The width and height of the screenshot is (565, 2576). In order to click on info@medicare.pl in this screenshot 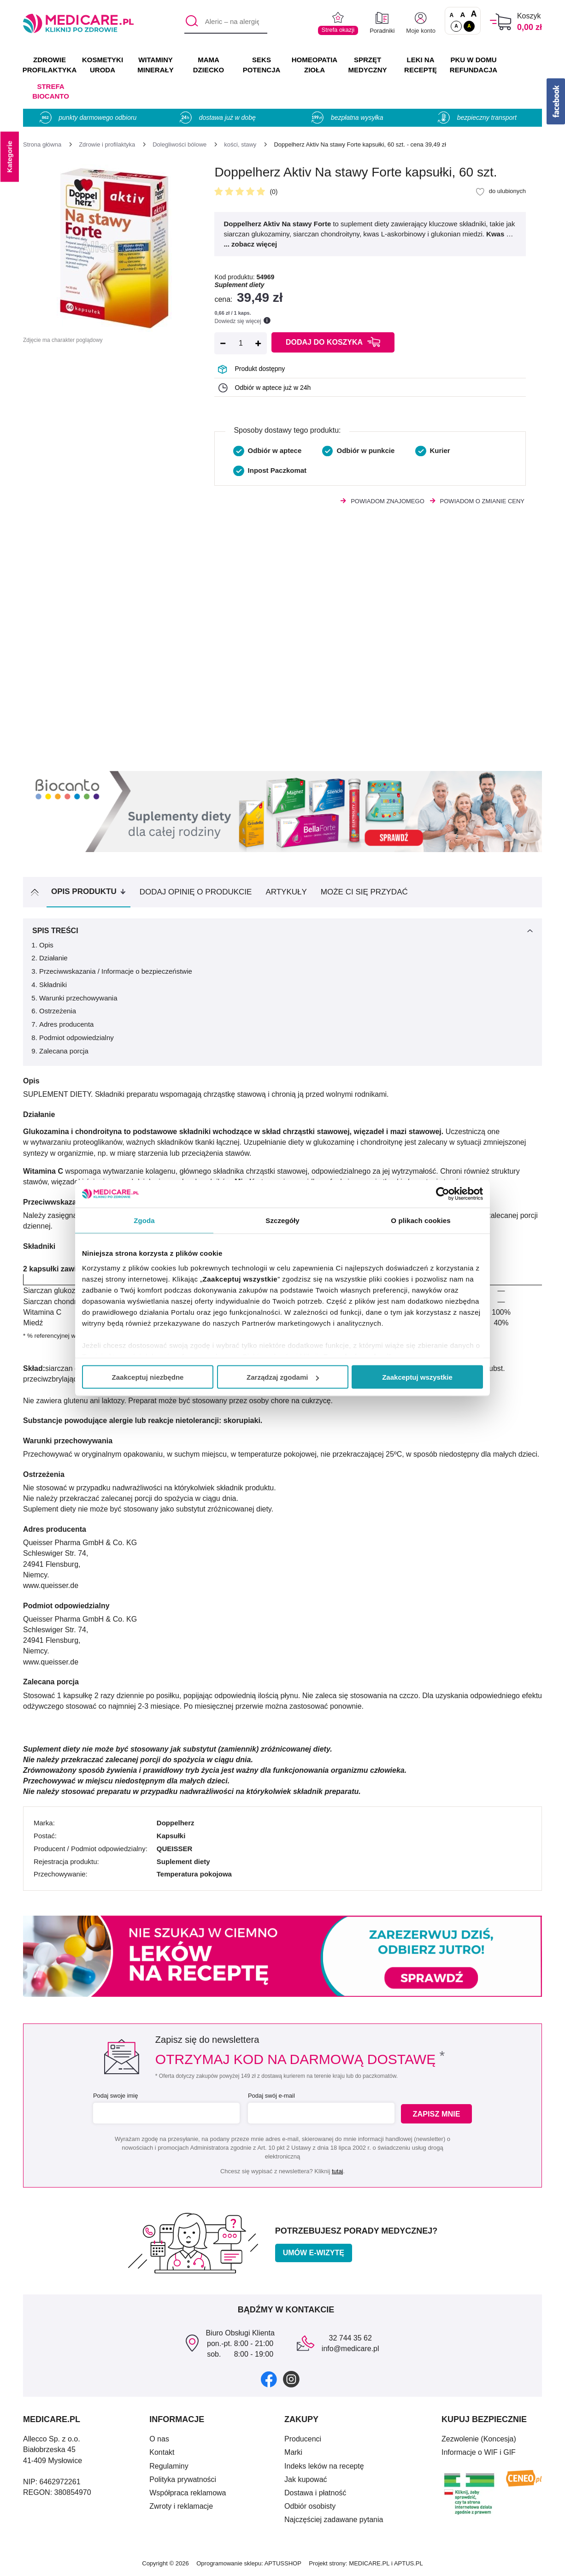, I will do `click(350, 2349)`.